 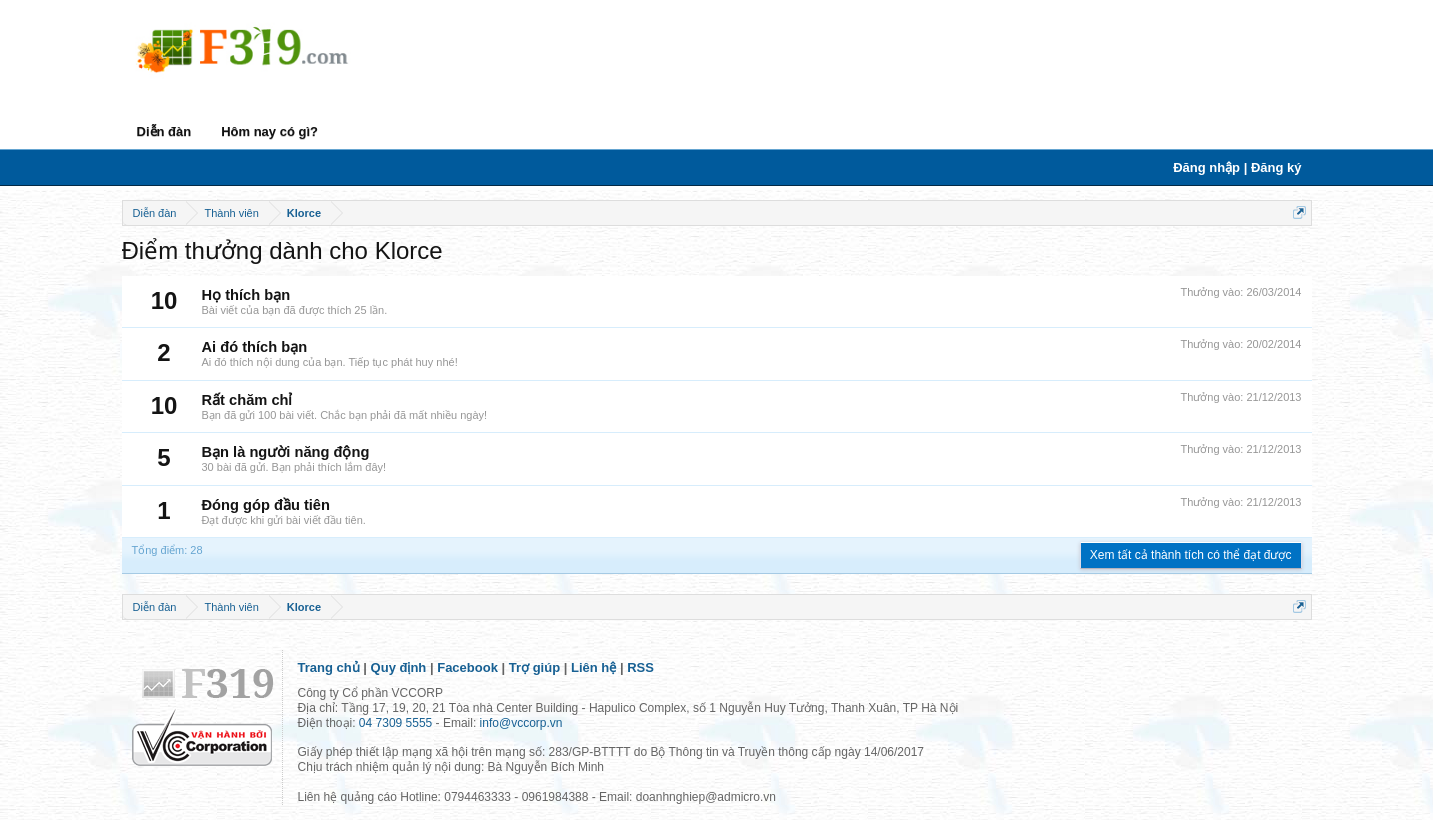 What do you see at coordinates (521, 723) in the screenshot?
I see `info@vccorp.vn` at bounding box center [521, 723].